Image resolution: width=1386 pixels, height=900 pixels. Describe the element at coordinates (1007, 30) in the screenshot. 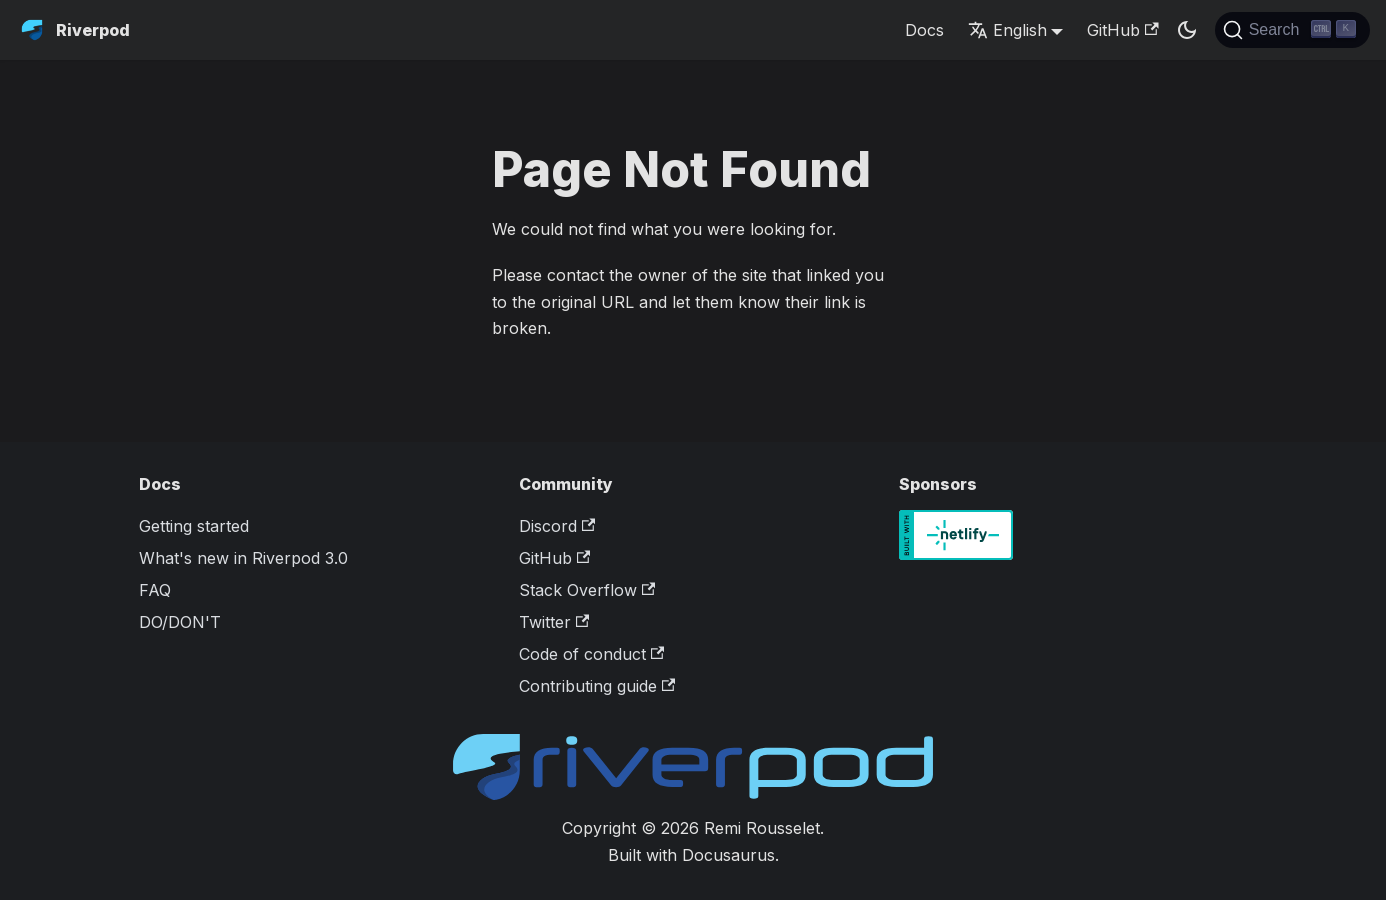

I see `English [button]` at that location.